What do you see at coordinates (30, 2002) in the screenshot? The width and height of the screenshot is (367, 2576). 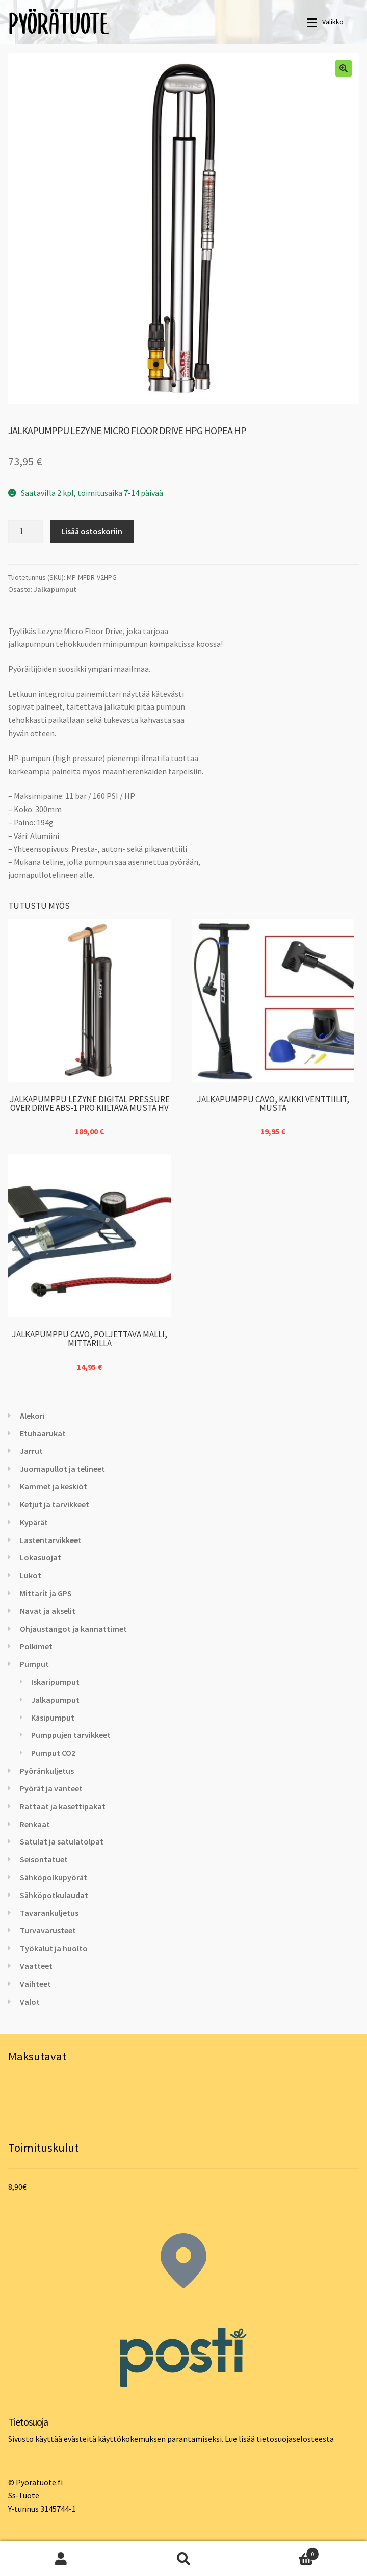 I see `Valot` at bounding box center [30, 2002].